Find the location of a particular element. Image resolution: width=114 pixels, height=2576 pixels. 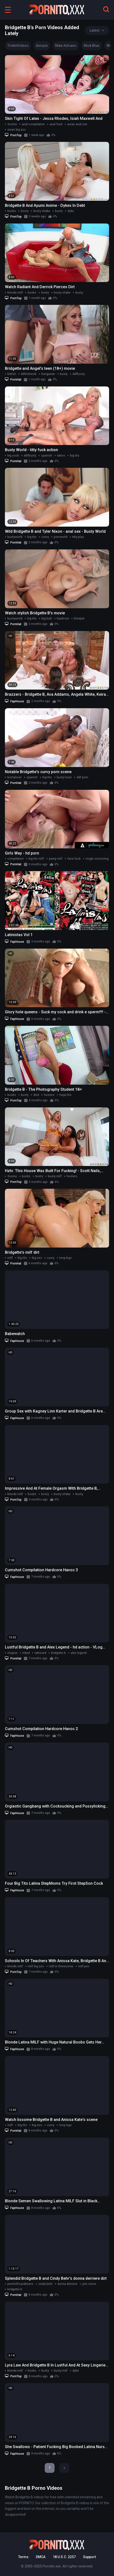

blowjob is located at coordinates (79, 618).